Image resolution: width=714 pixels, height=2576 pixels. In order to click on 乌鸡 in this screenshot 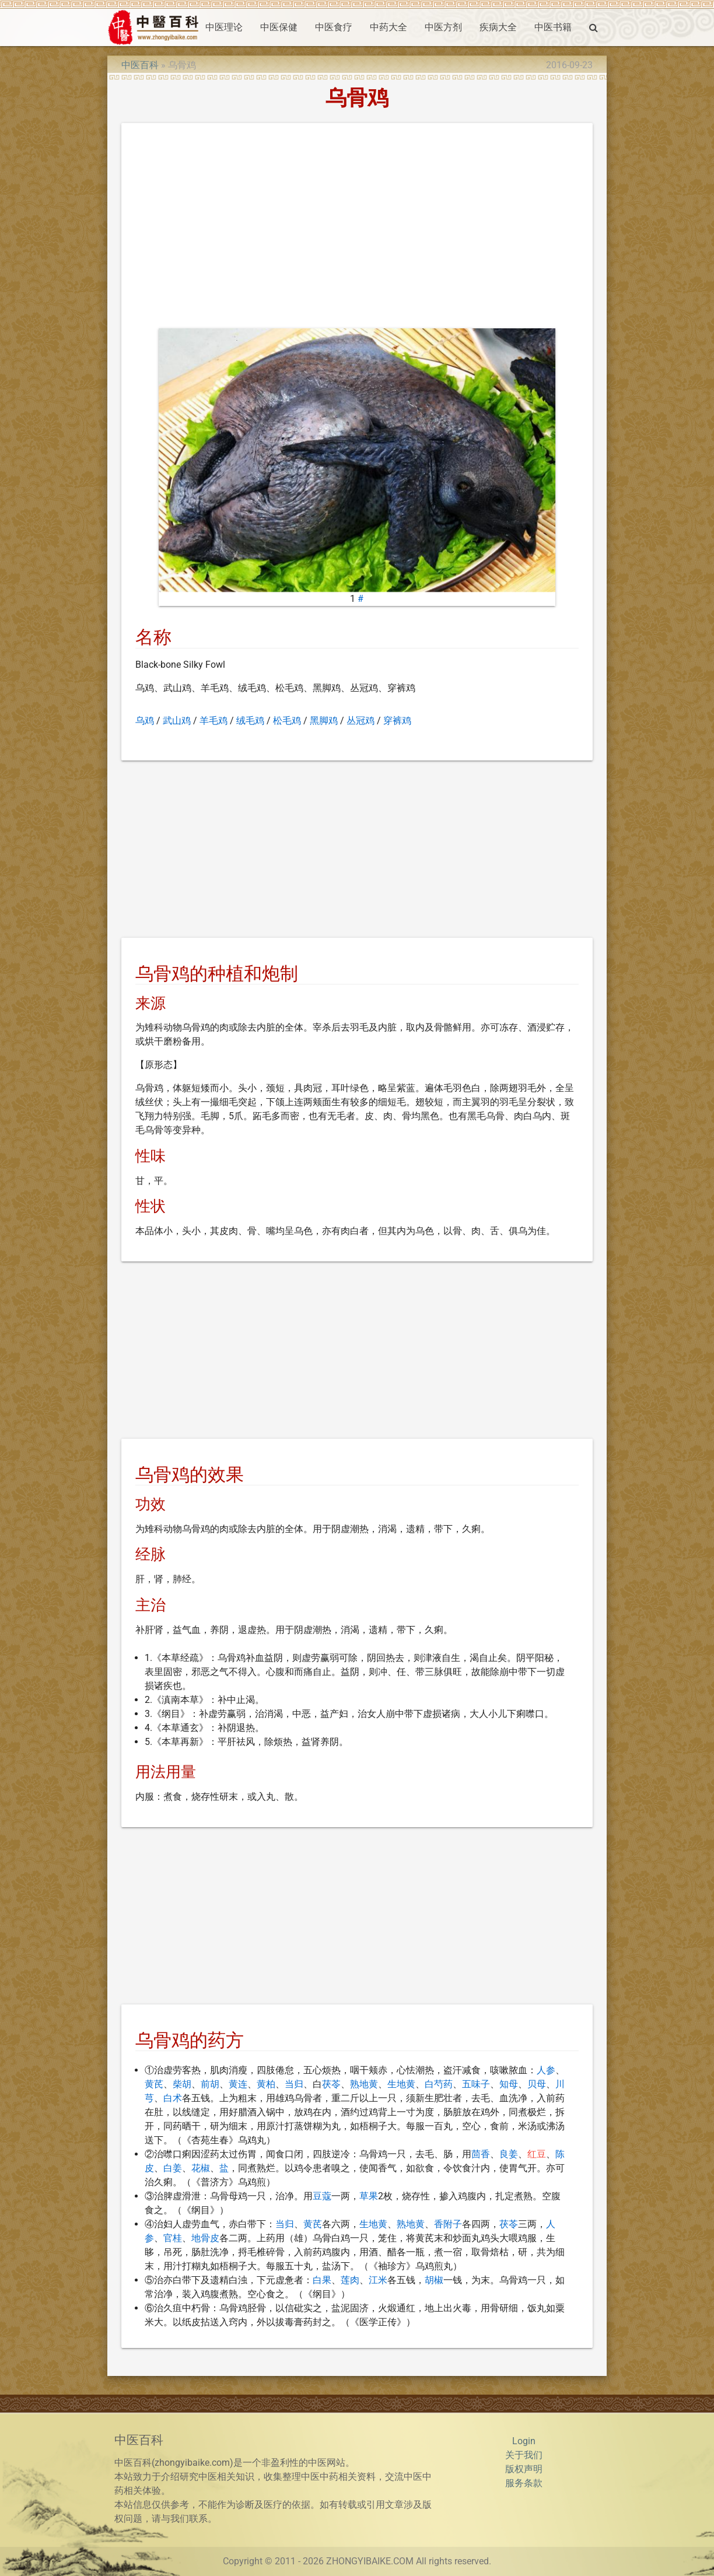, I will do `click(144, 720)`.